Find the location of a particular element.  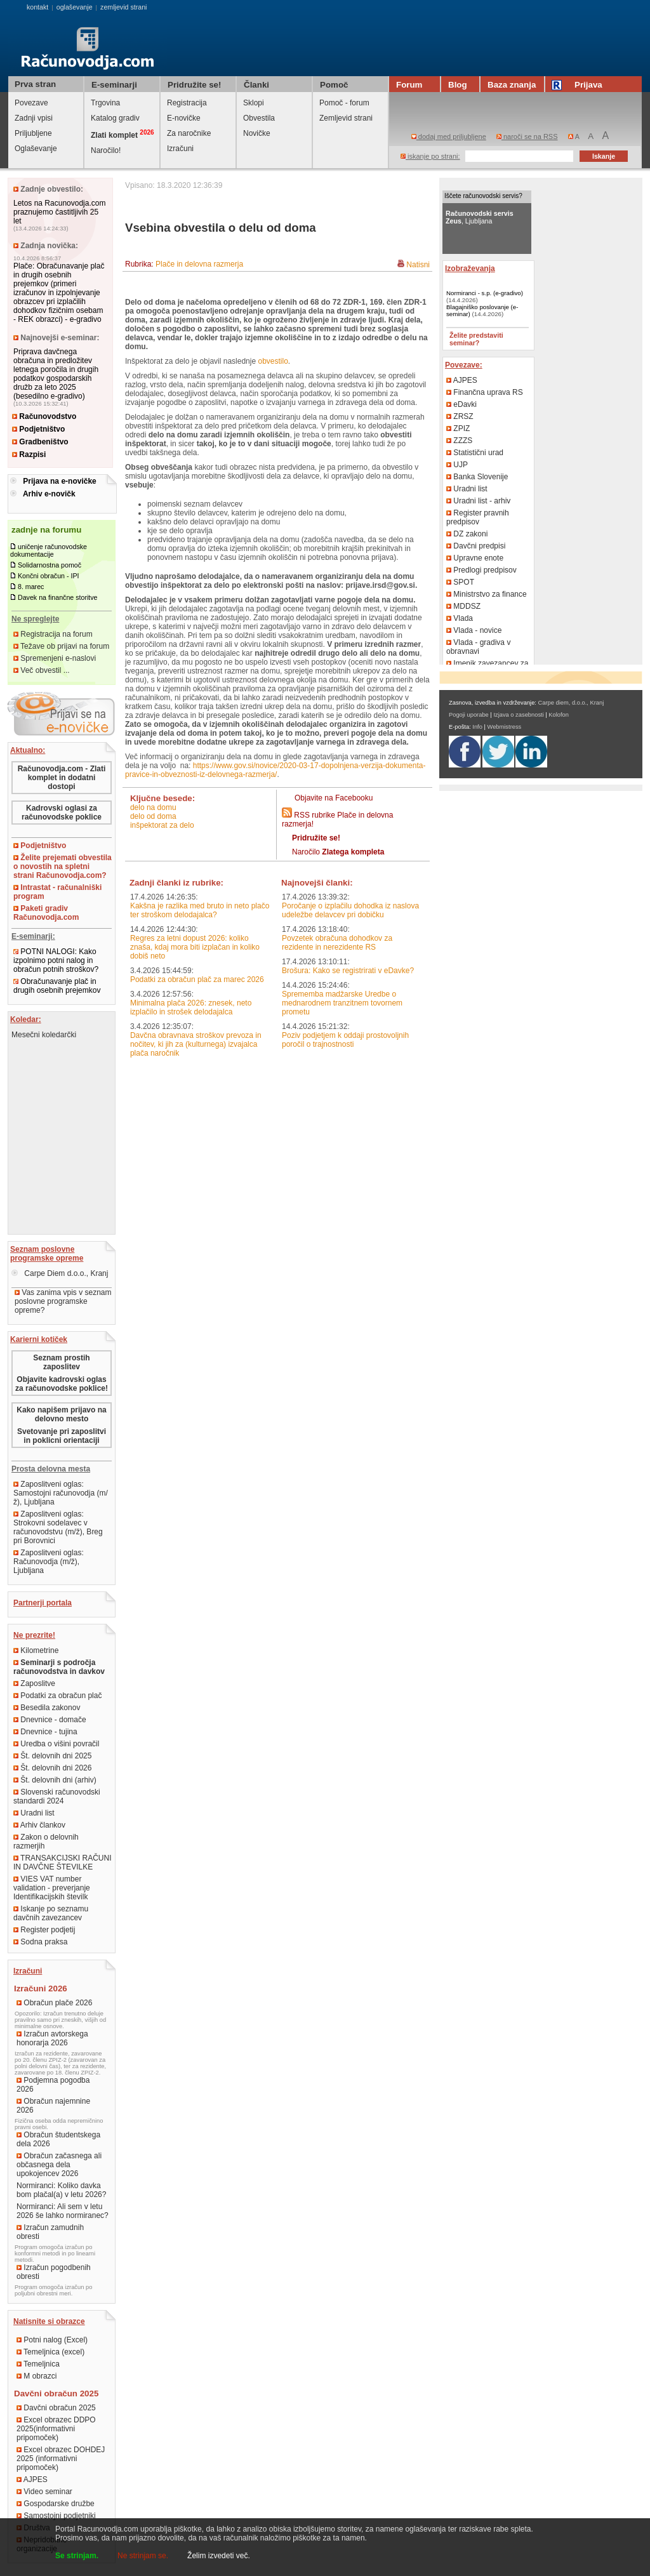

Izračuni is located at coordinates (180, 148).